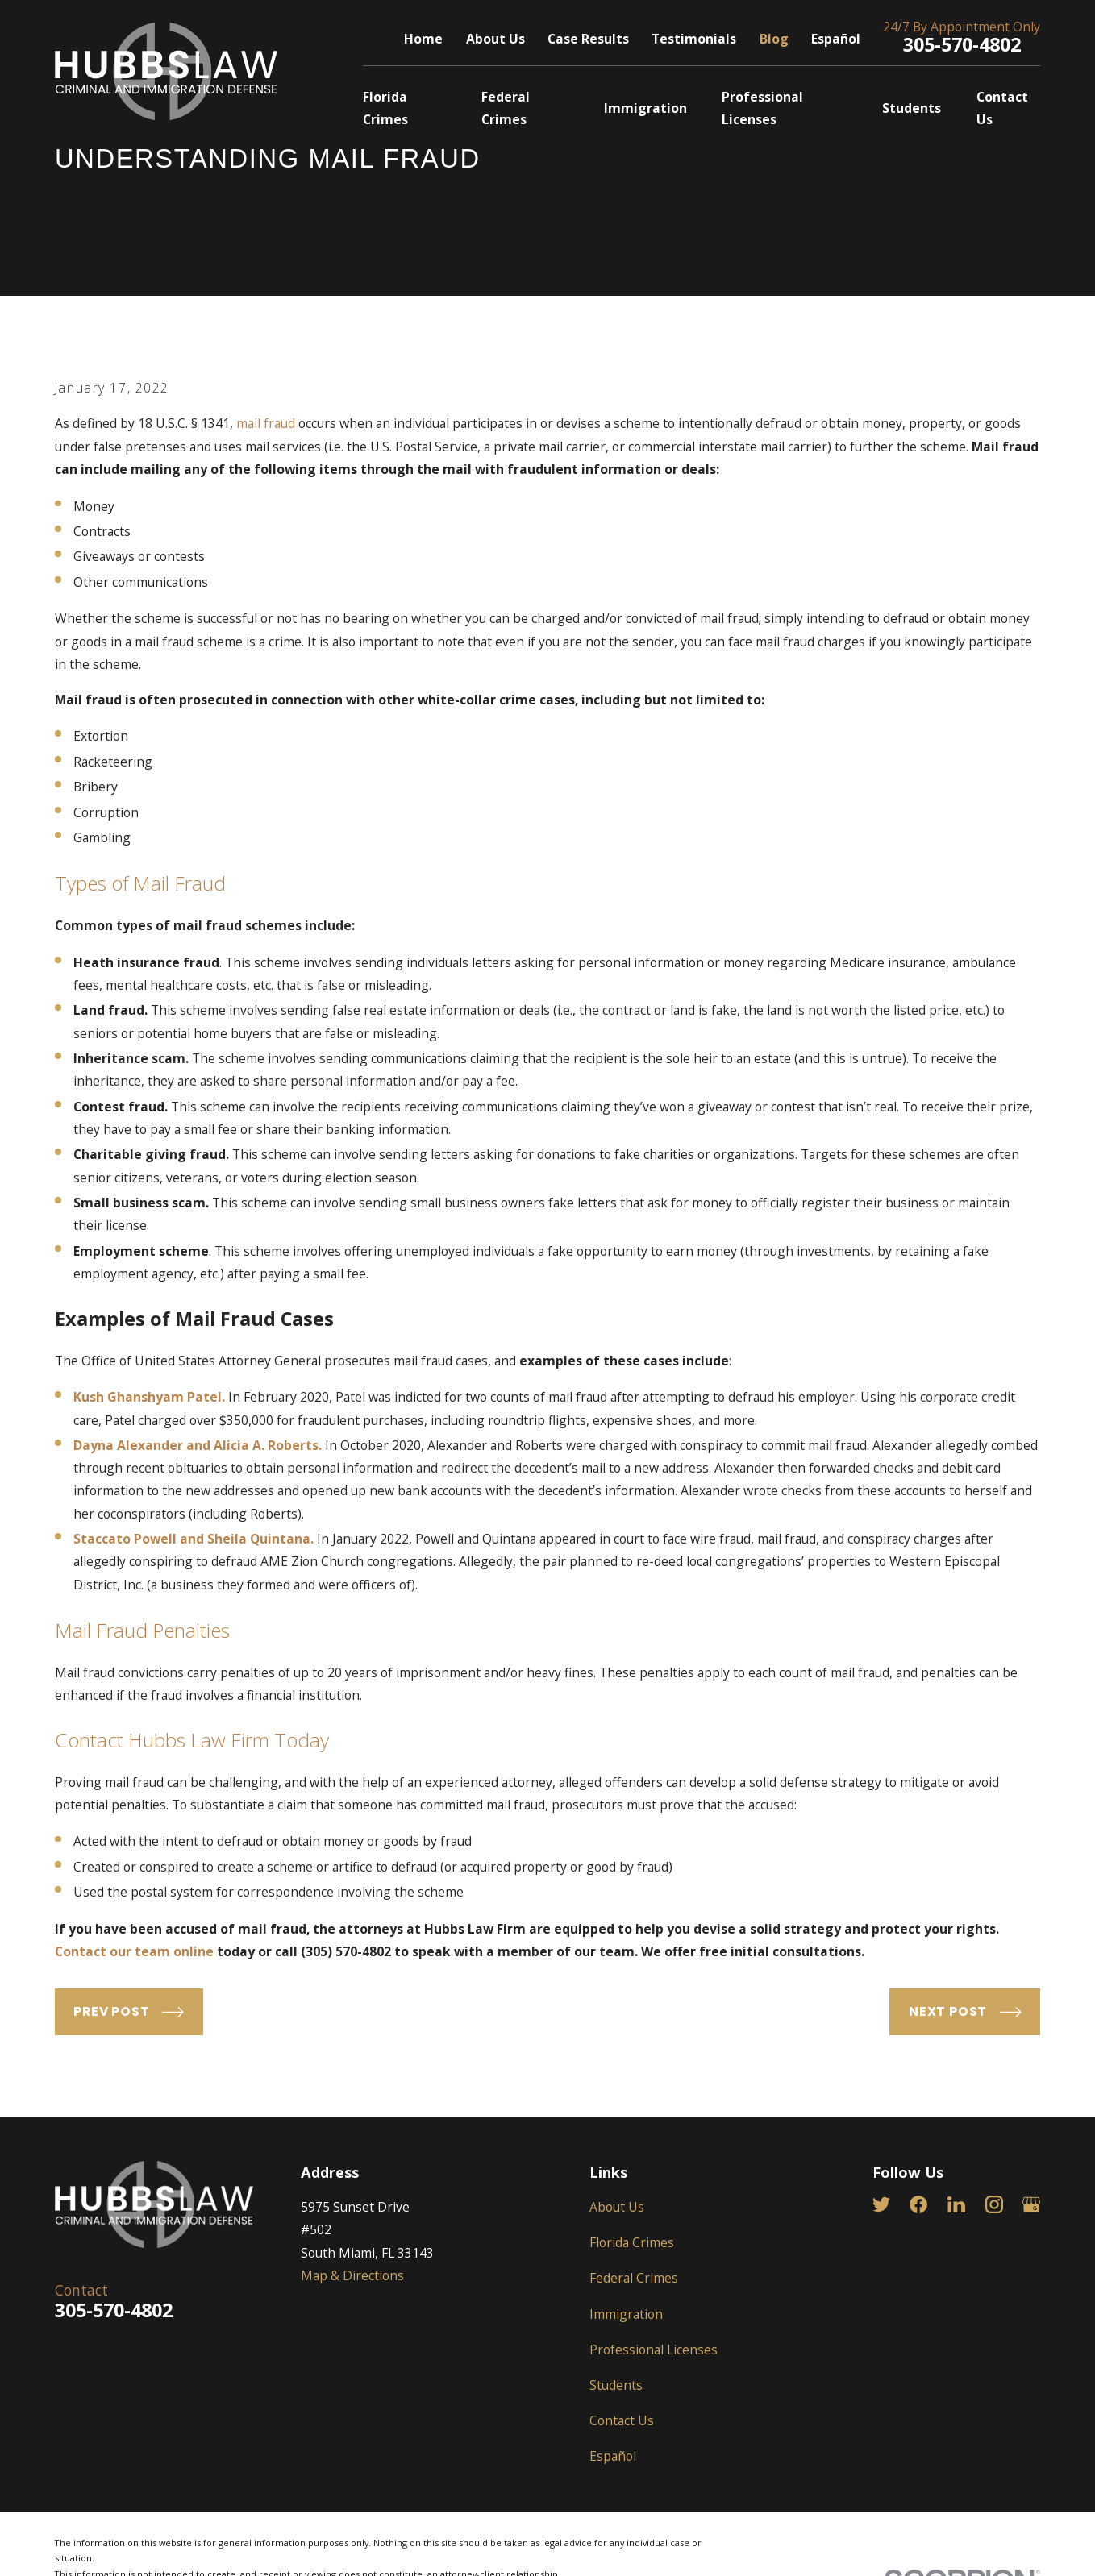 The height and width of the screenshot is (2576, 1095). Describe the element at coordinates (1002, 108) in the screenshot. I see `Contact Us [menuitem]` at that location.